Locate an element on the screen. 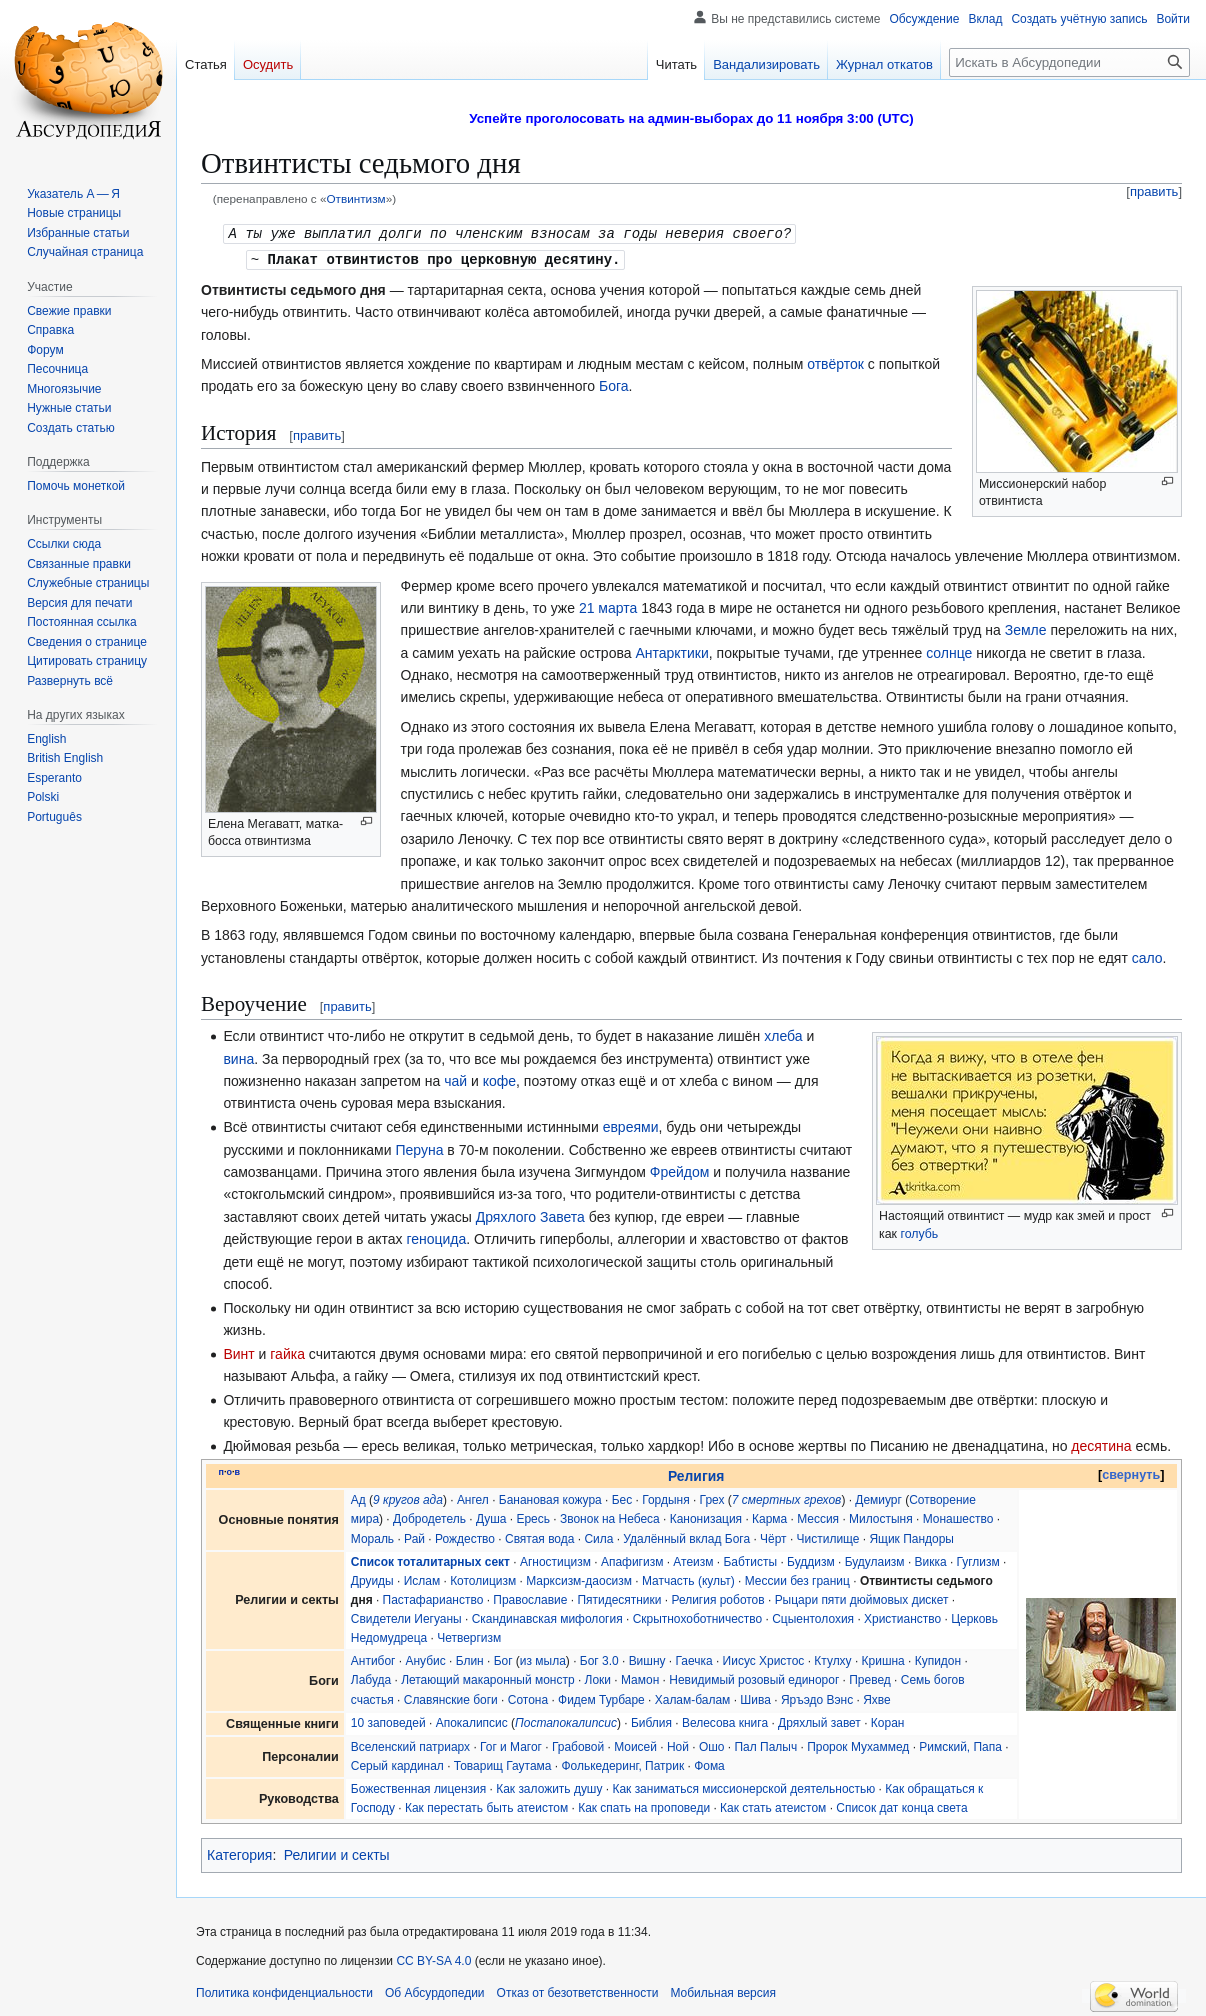 The image size is (1206, 2016). Локи is located at coordinates (598, 1678).